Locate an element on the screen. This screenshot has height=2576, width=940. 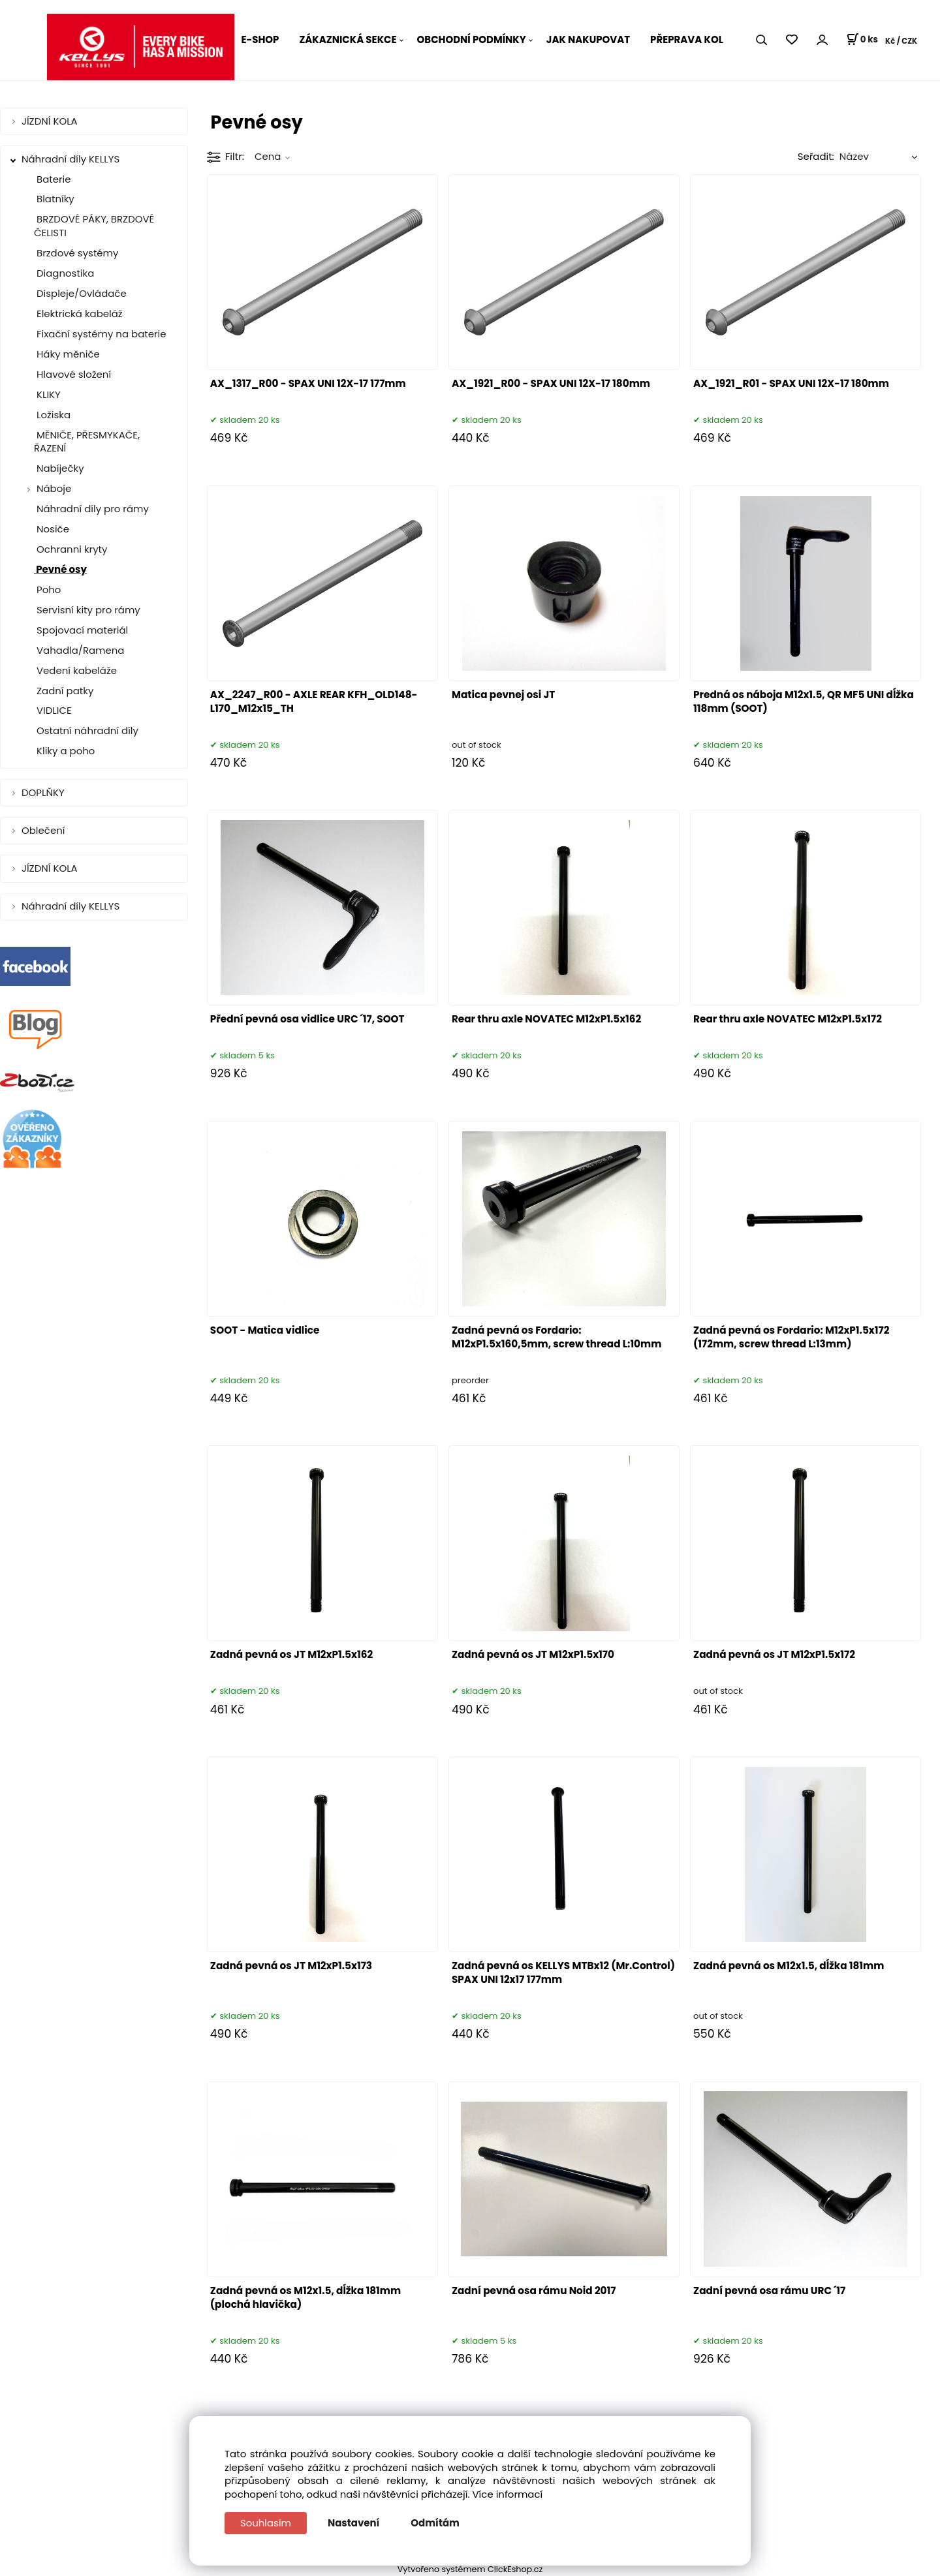
Náhradní díly KELLYS is located at coordinates (72, 159).